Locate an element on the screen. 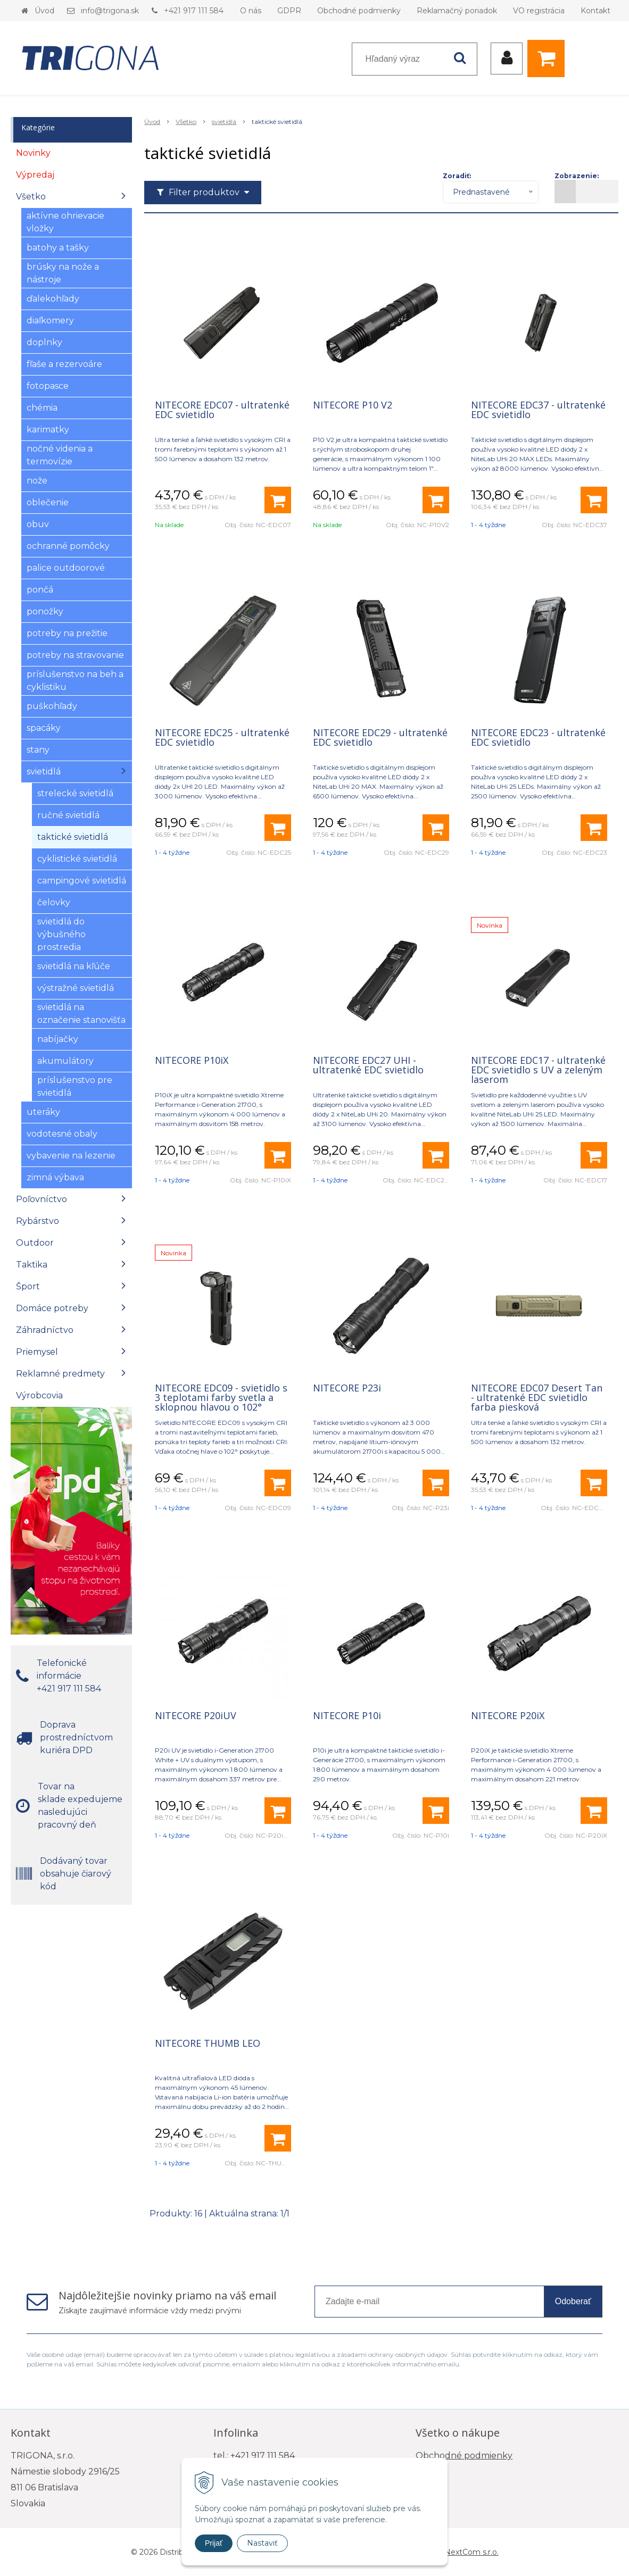  NITECORE EDC07 - ultratenké EDC svietidlo is located at coordinates (222, 409).